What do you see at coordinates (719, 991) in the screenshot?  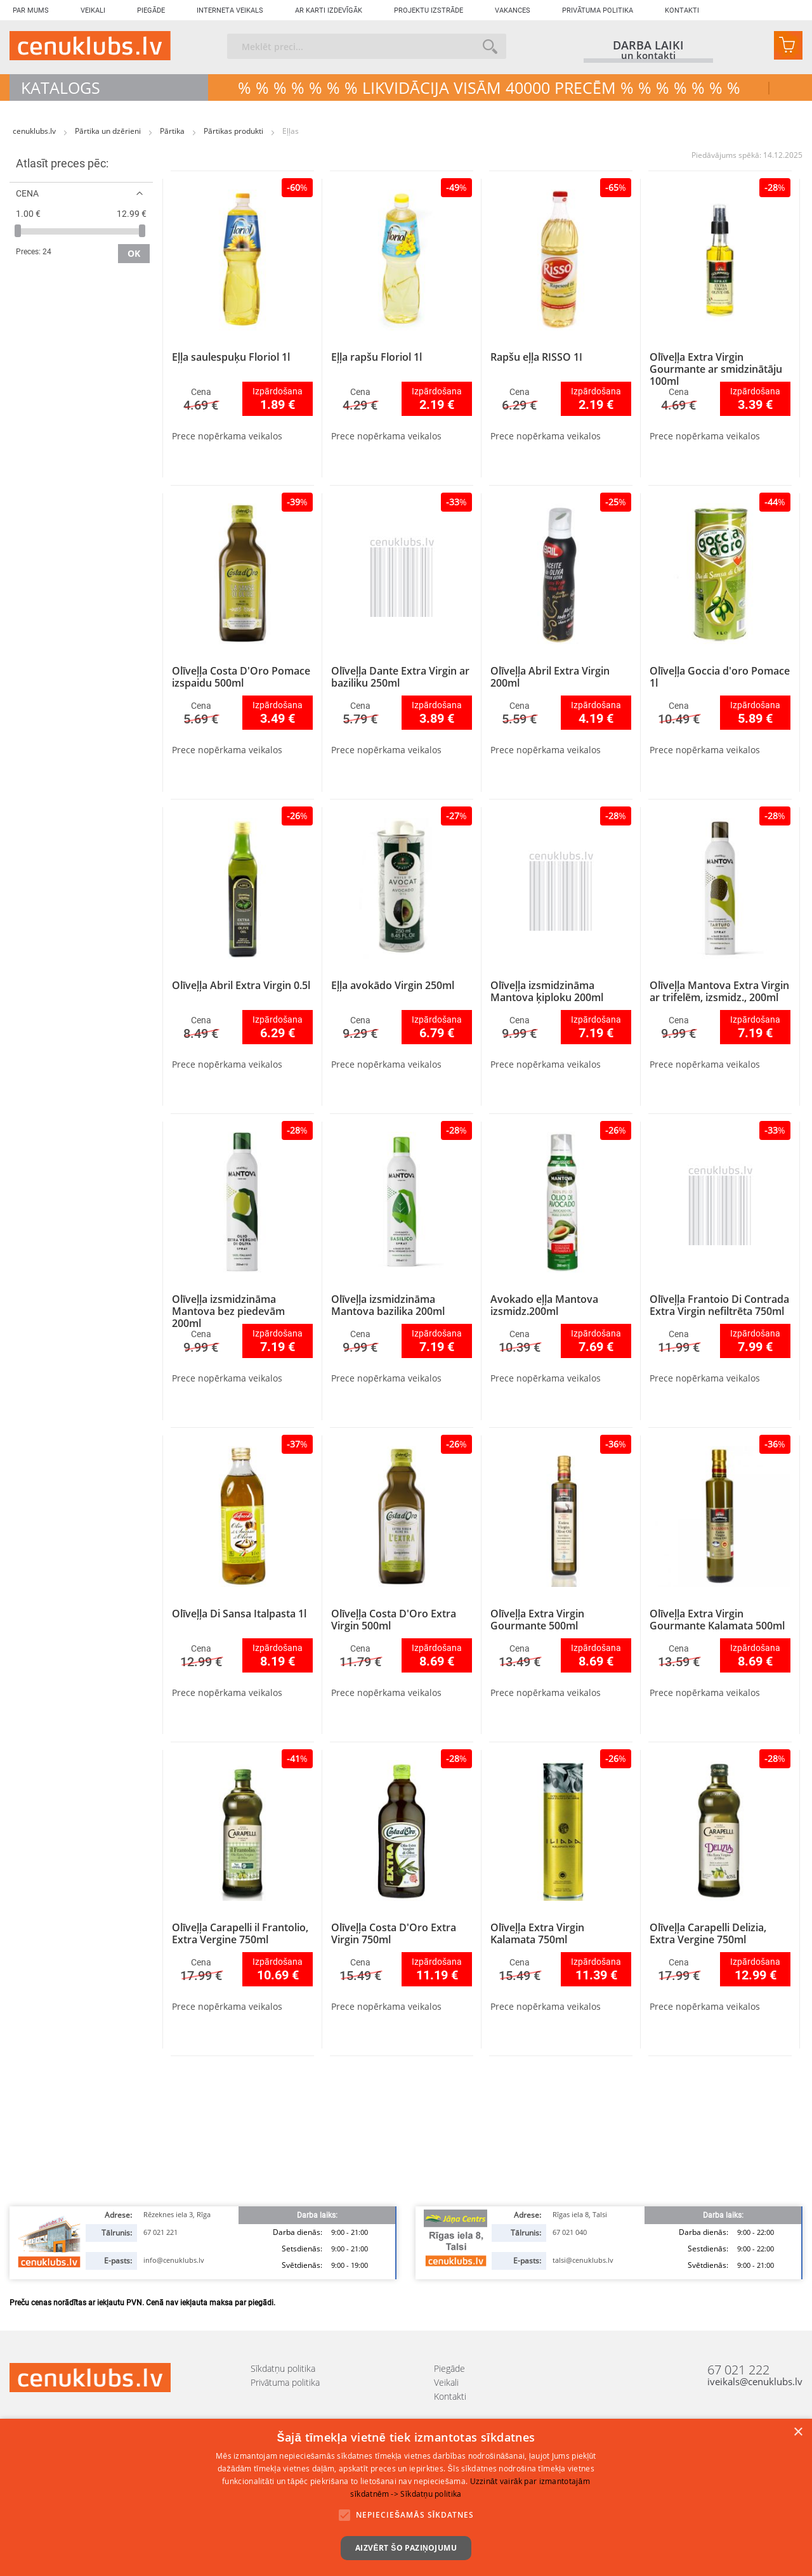 I see `Olīveļļa Mantova Extra Virgin ar trifelēm, izsmidz., 200ml` at bounding box center [719, 991].